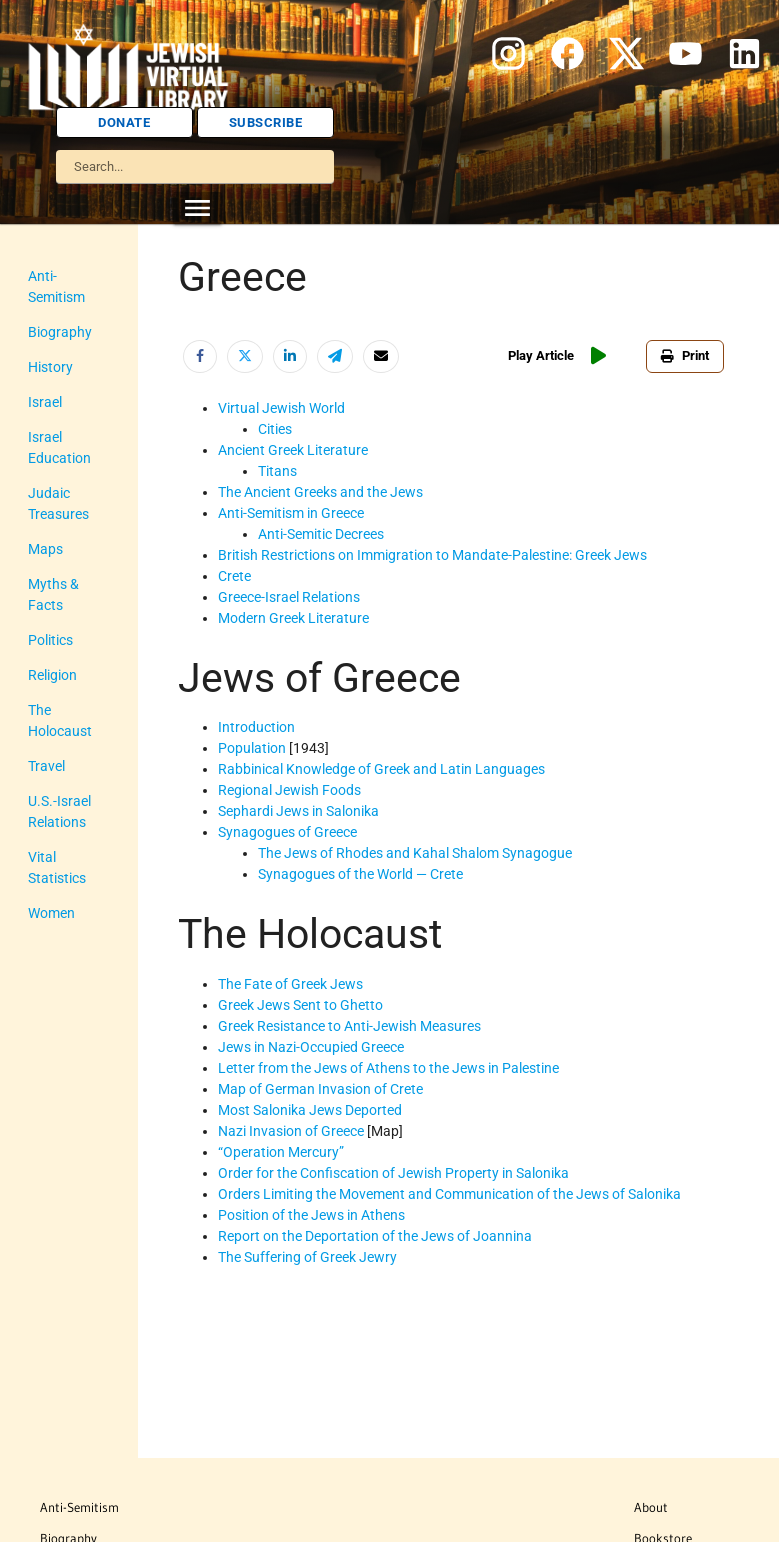 The image size is (779, 1542). Describe the element at coordinates (311, 1047) in the screenshot. I see `Jews in Nazi-Occupied Greece` at that location.